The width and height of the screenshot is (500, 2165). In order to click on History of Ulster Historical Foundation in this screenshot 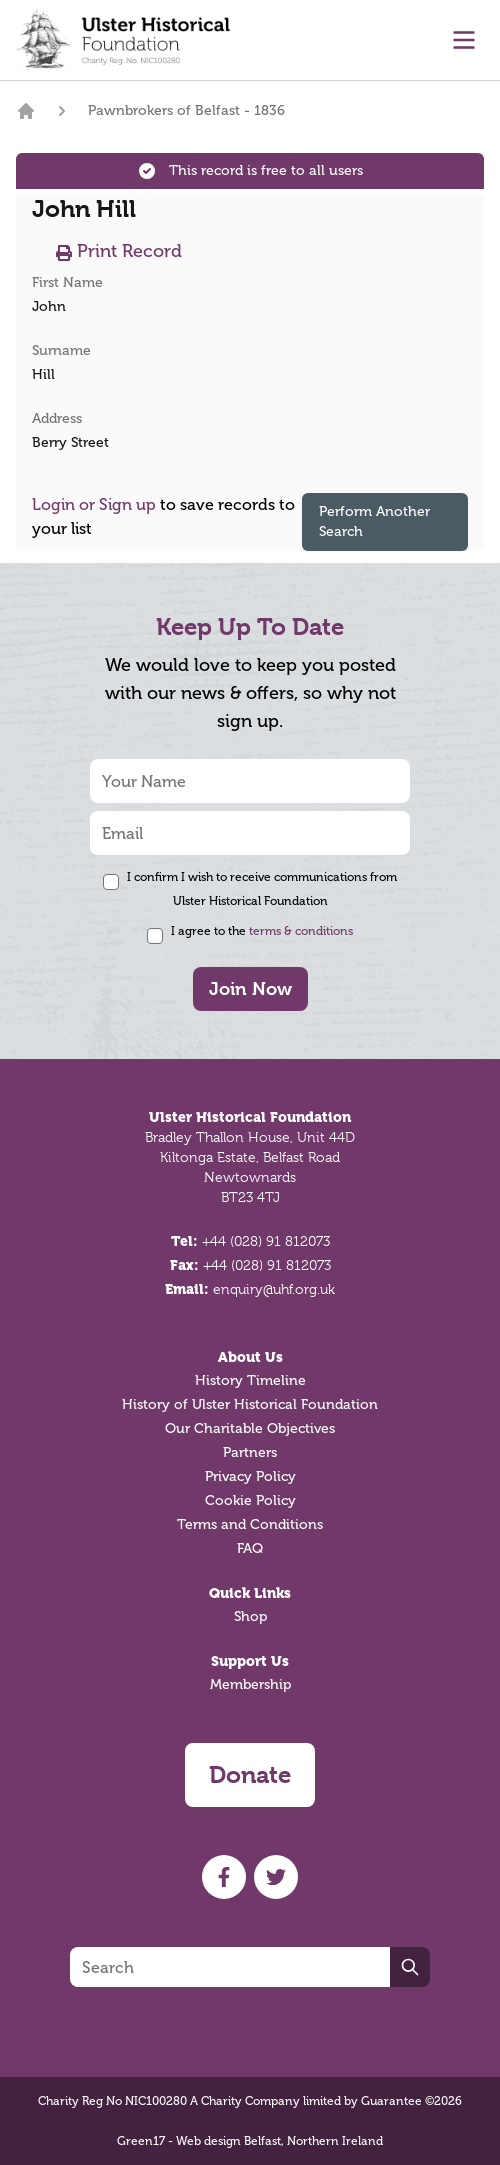, I will do `click(250, 1404)`.